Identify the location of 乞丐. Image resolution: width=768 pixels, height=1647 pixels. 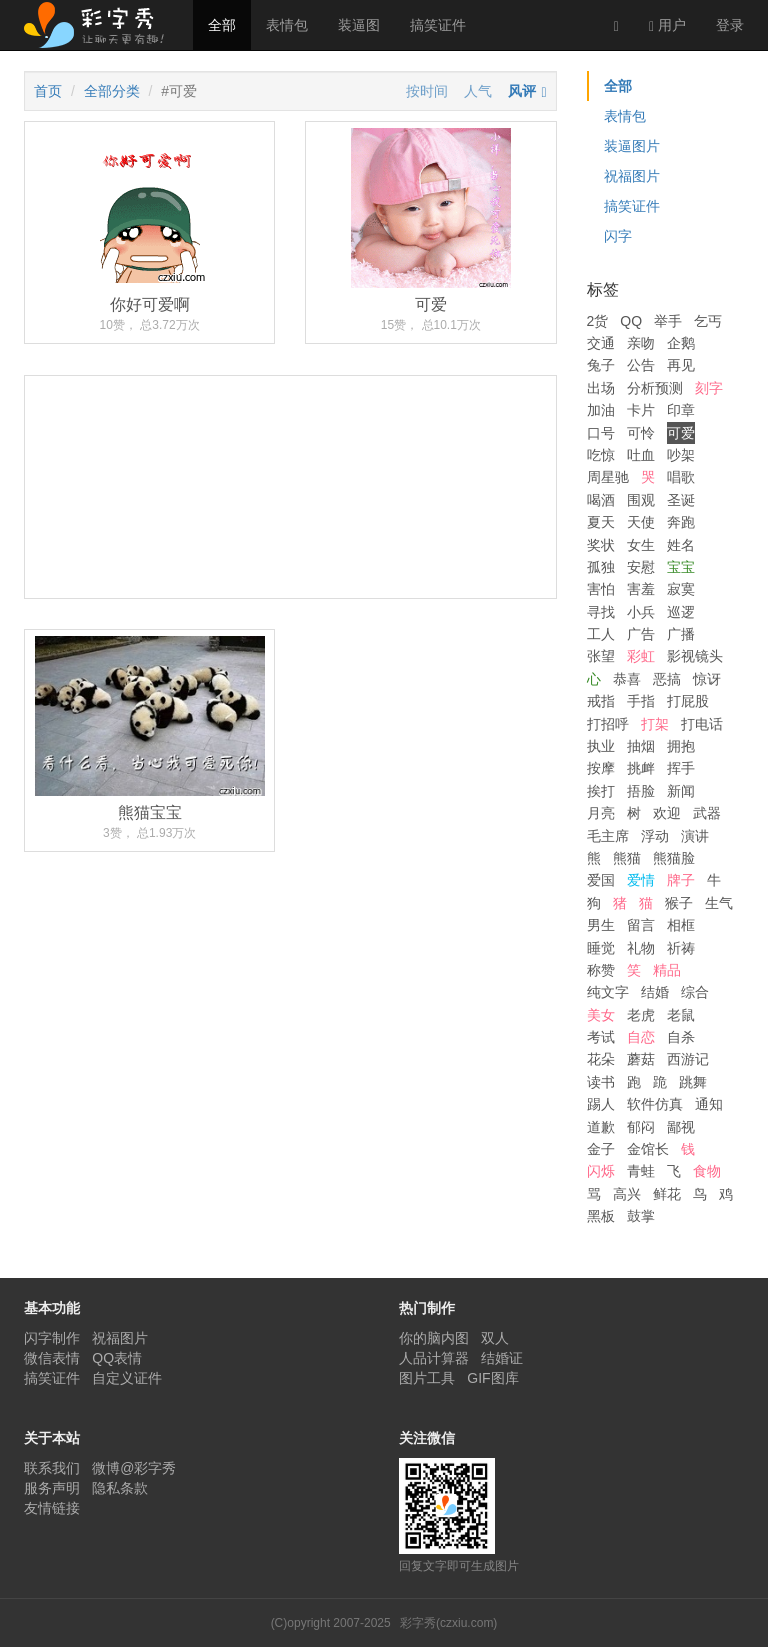
(708, 321).